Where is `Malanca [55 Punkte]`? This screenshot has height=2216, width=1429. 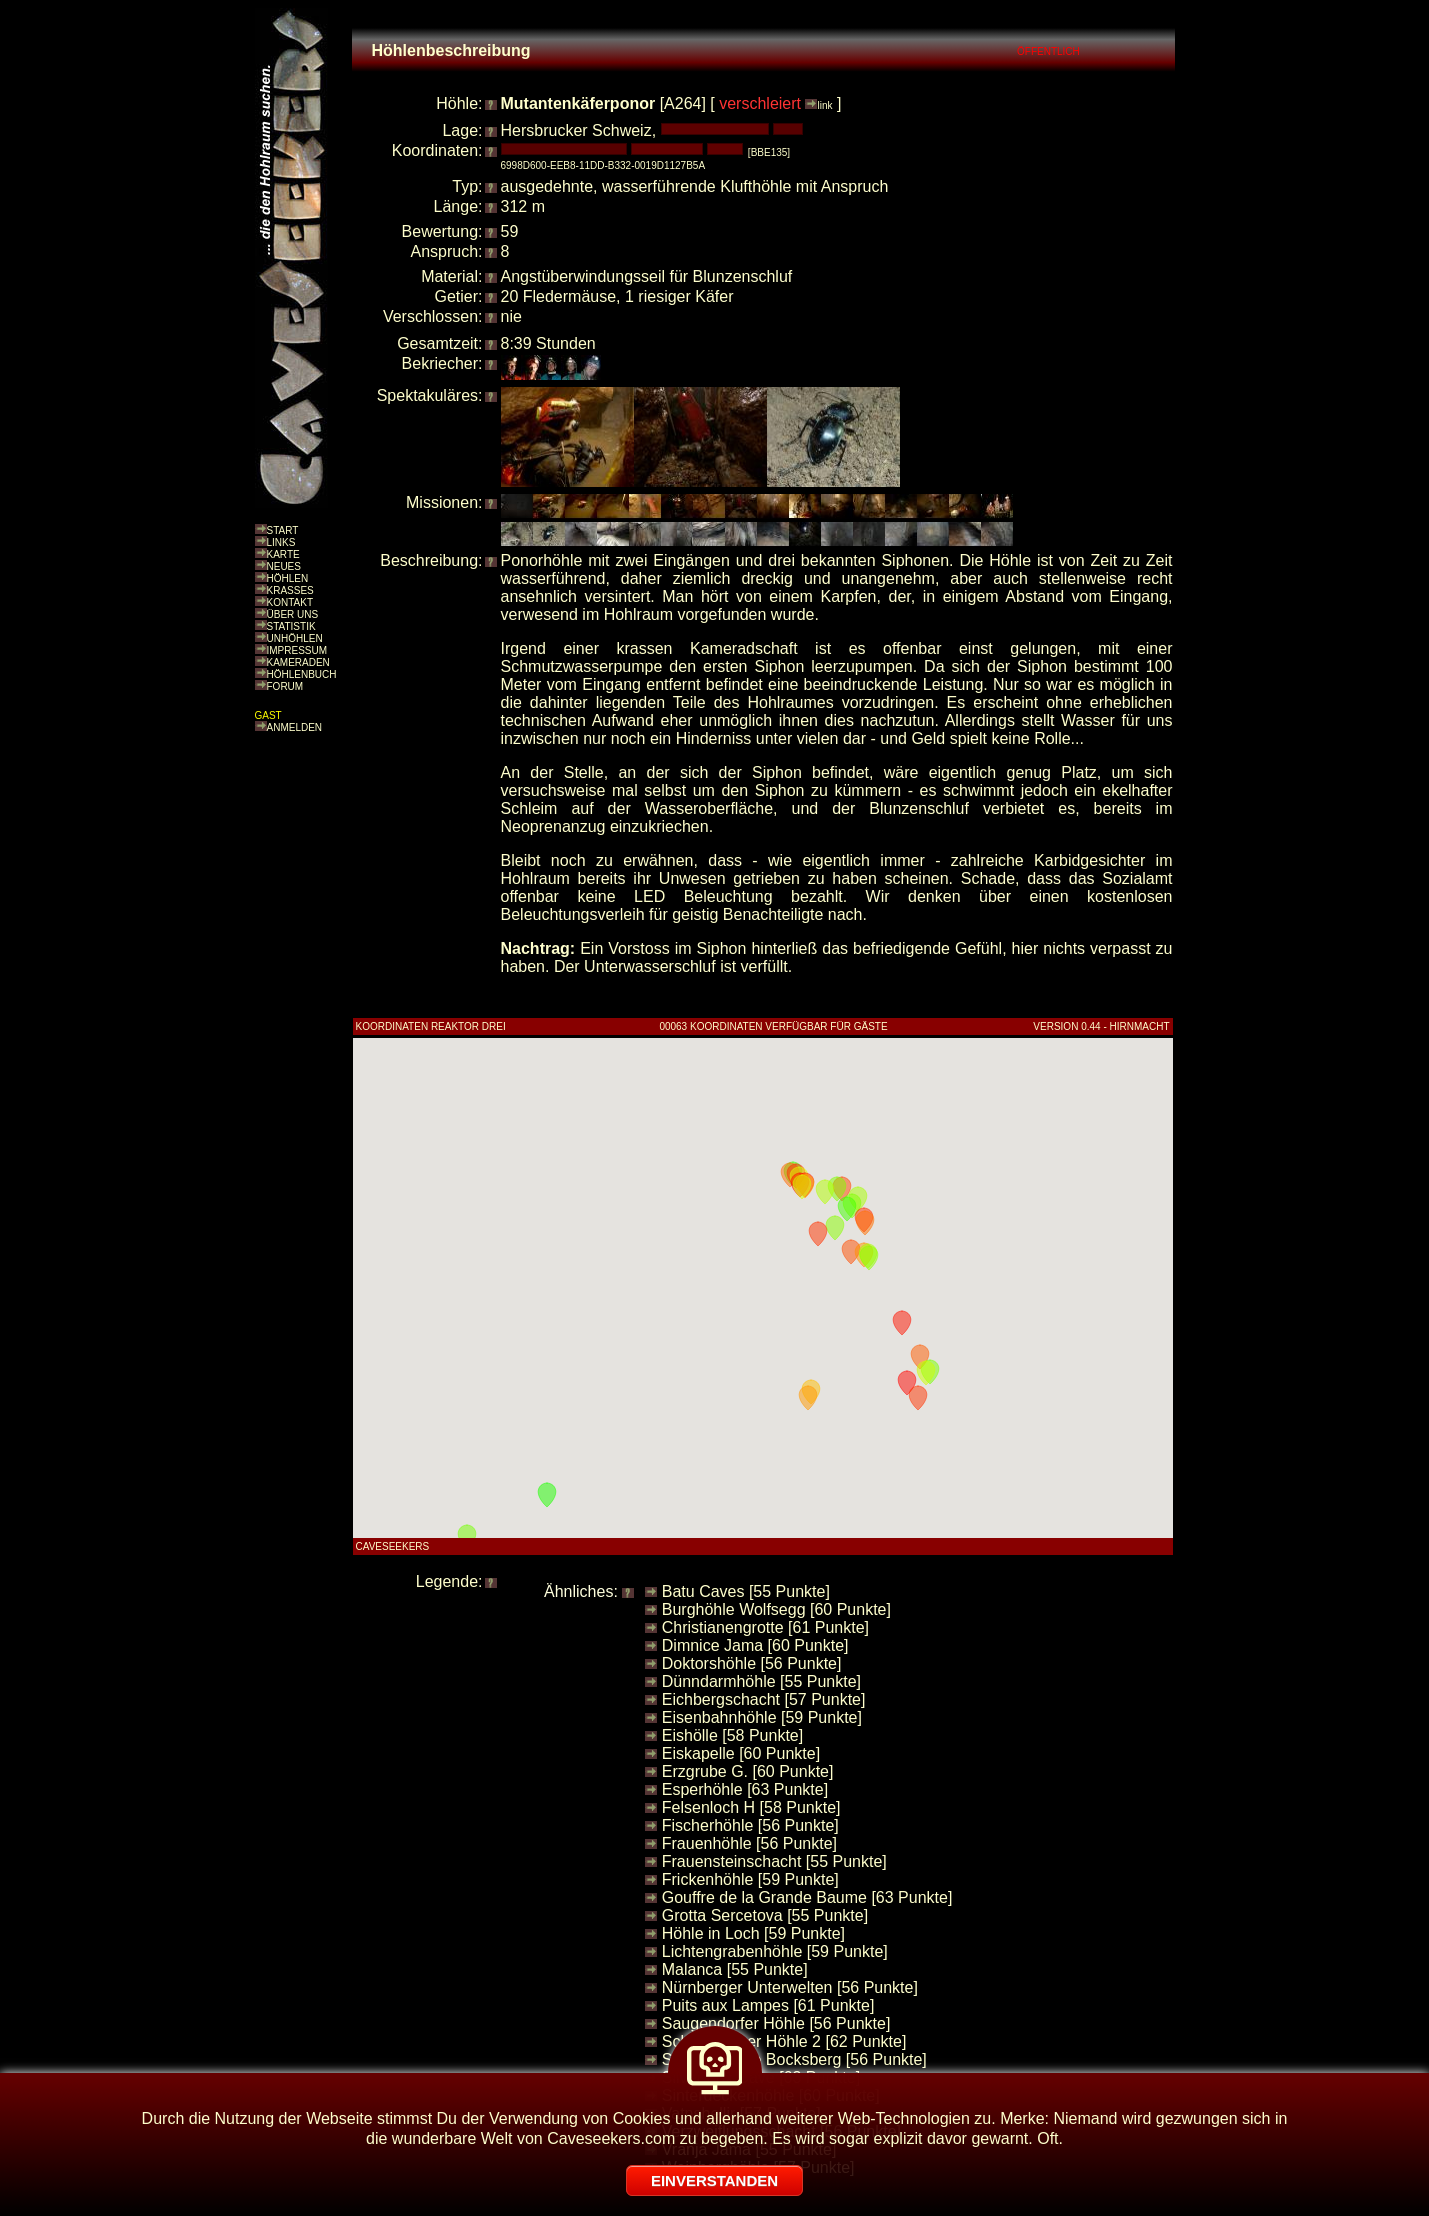
Malanca [55 Punkte] is located at coordinates (735, 1969).